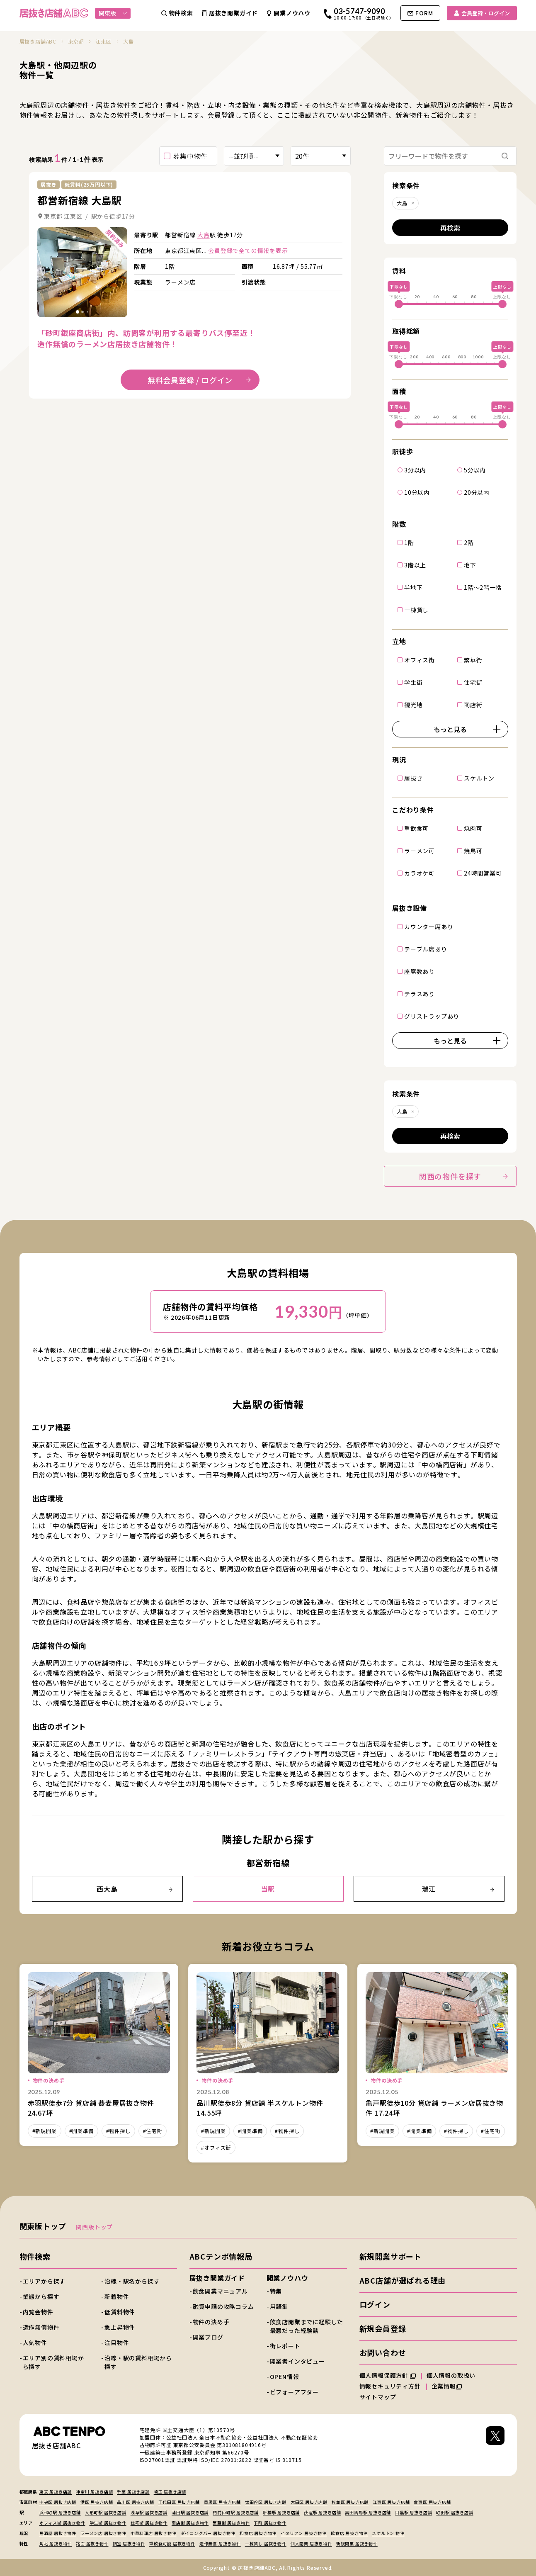 Image resolution: width=536 pixels, height=2576 pixels. What do you see at coordinates (382, 2352) in the screenshot?
I see `お問い合わせ` at bounding box center [382, 2352].